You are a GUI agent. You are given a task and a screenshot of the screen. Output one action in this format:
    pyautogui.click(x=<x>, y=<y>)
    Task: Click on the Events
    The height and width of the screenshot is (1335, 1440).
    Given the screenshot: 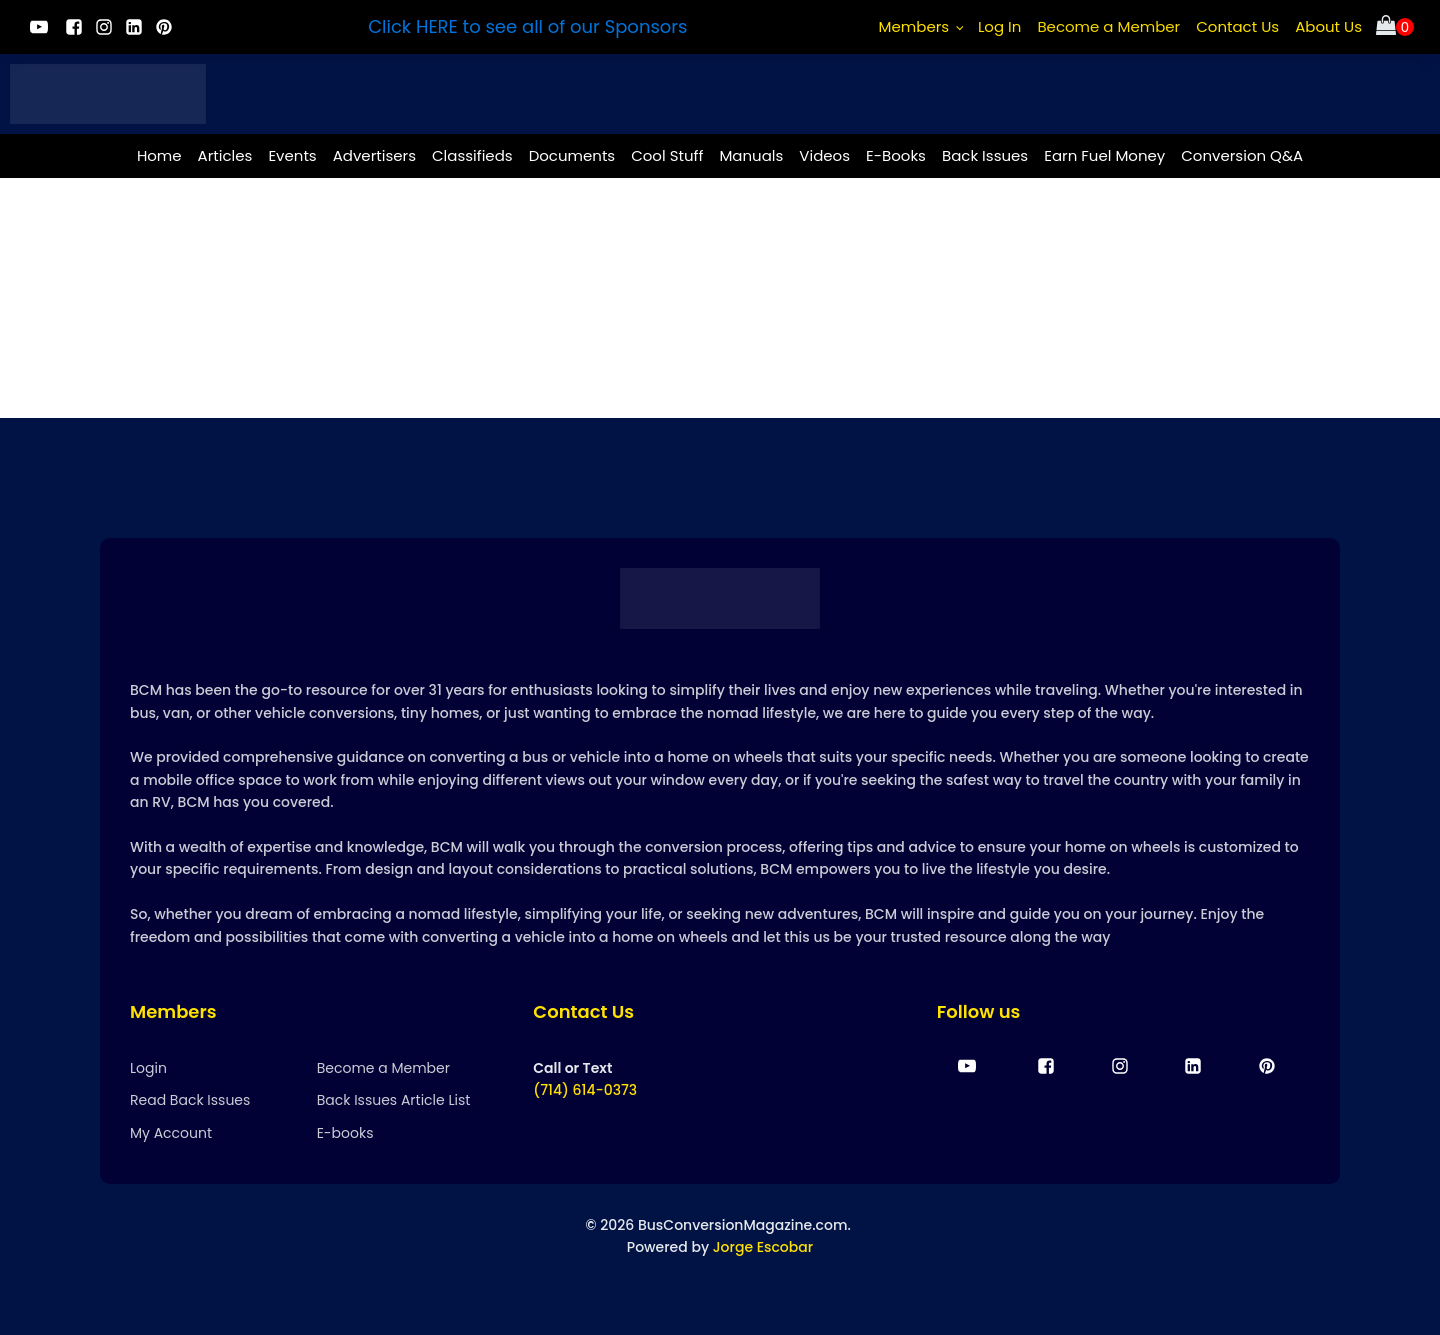 What is the action you would take?
    pyautogui.click(x=292, y=155)
    